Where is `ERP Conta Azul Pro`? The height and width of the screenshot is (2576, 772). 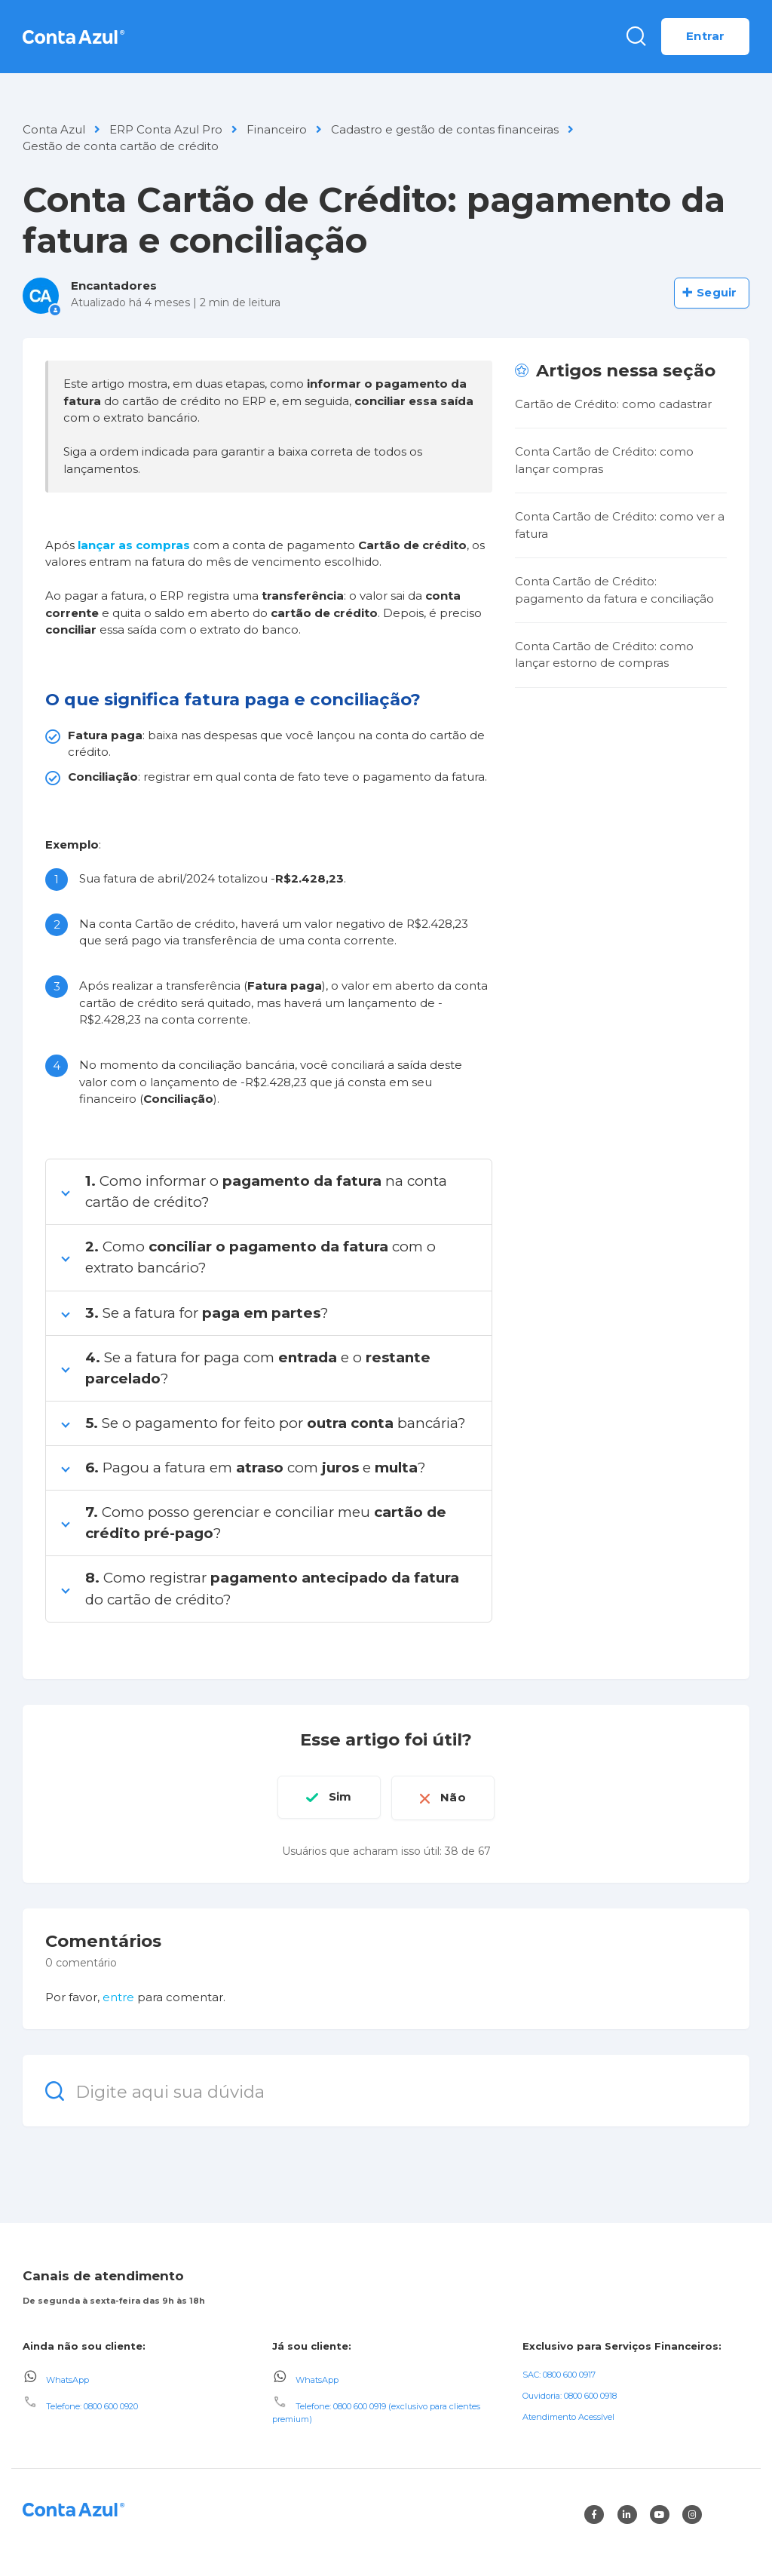 ERP Conta Azul Pro is located at coordinates (165, 129).